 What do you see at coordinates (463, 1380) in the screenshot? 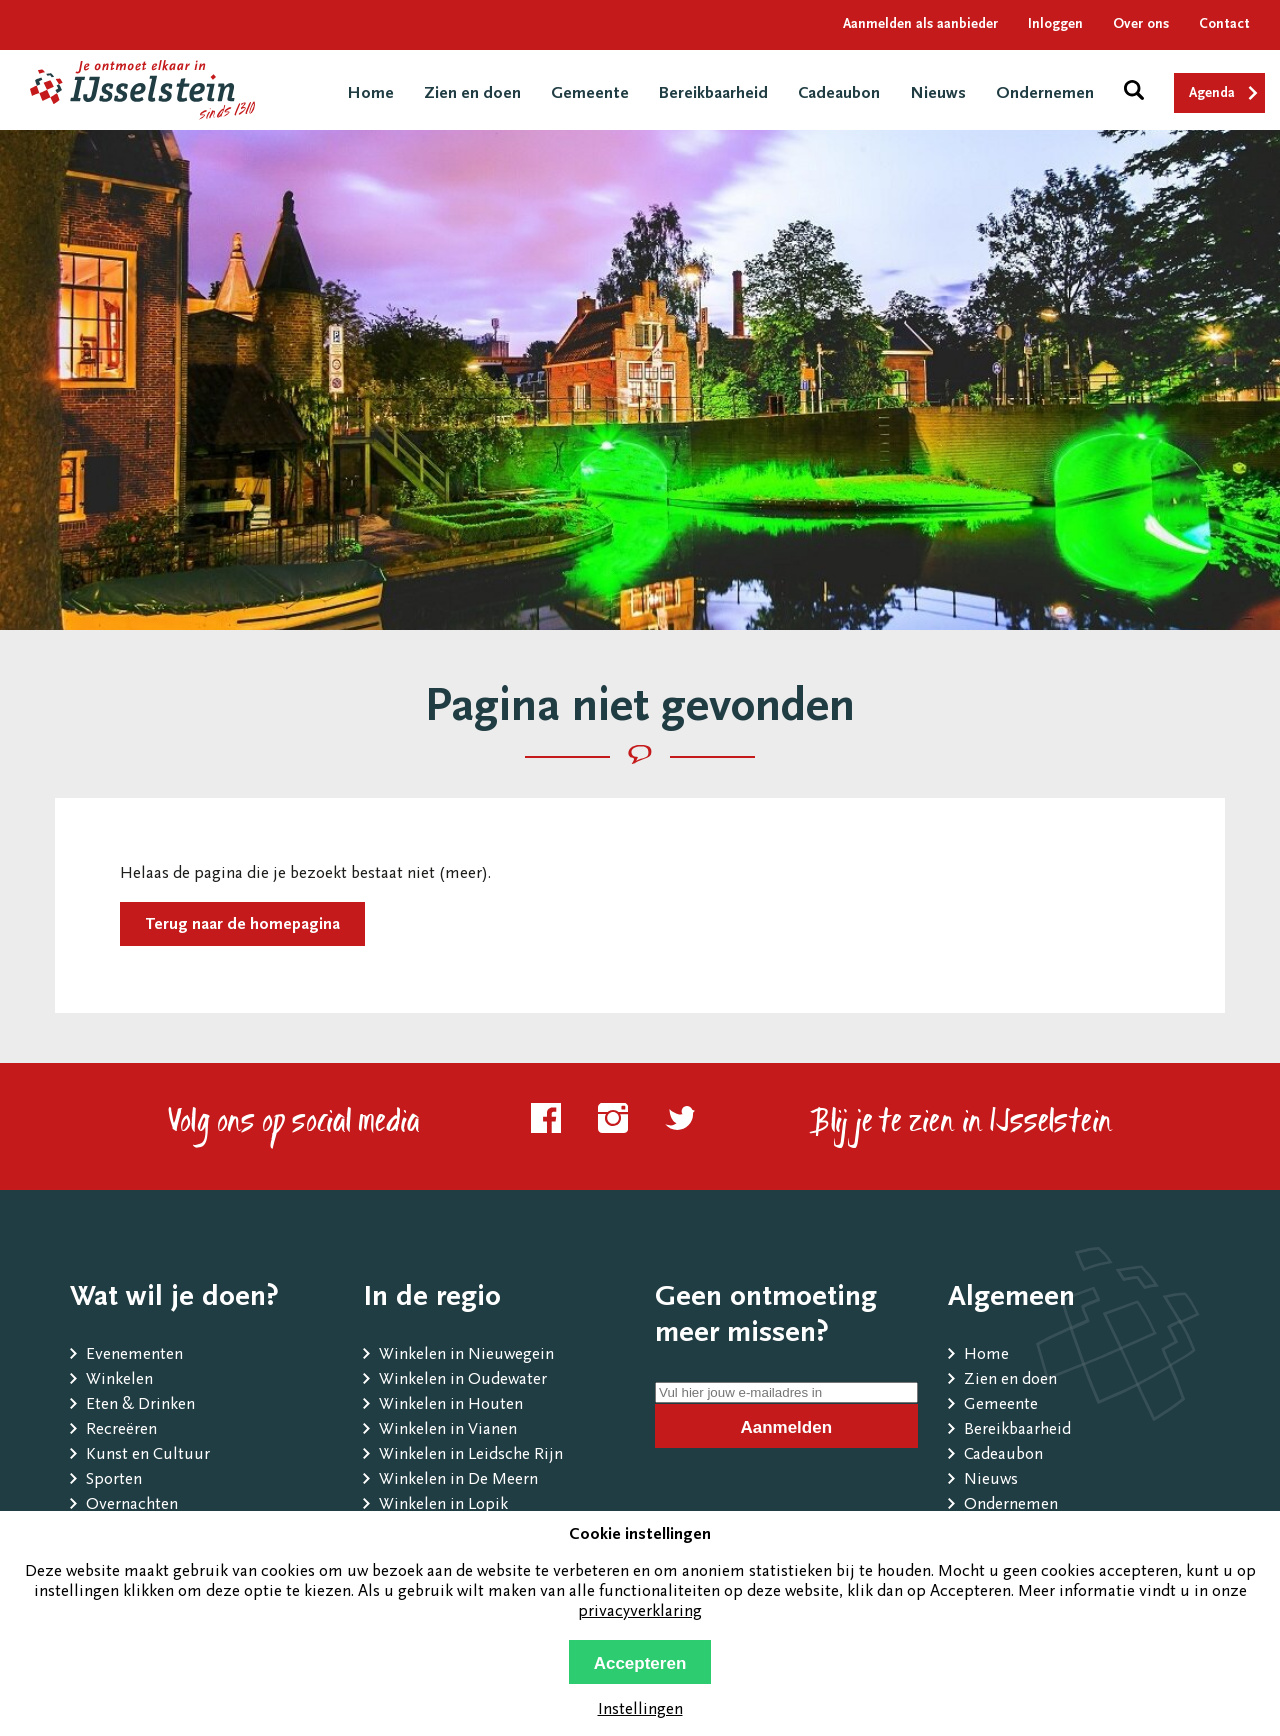
I see `Winkelen in Oudewater` at bounding box center [463, 1380].